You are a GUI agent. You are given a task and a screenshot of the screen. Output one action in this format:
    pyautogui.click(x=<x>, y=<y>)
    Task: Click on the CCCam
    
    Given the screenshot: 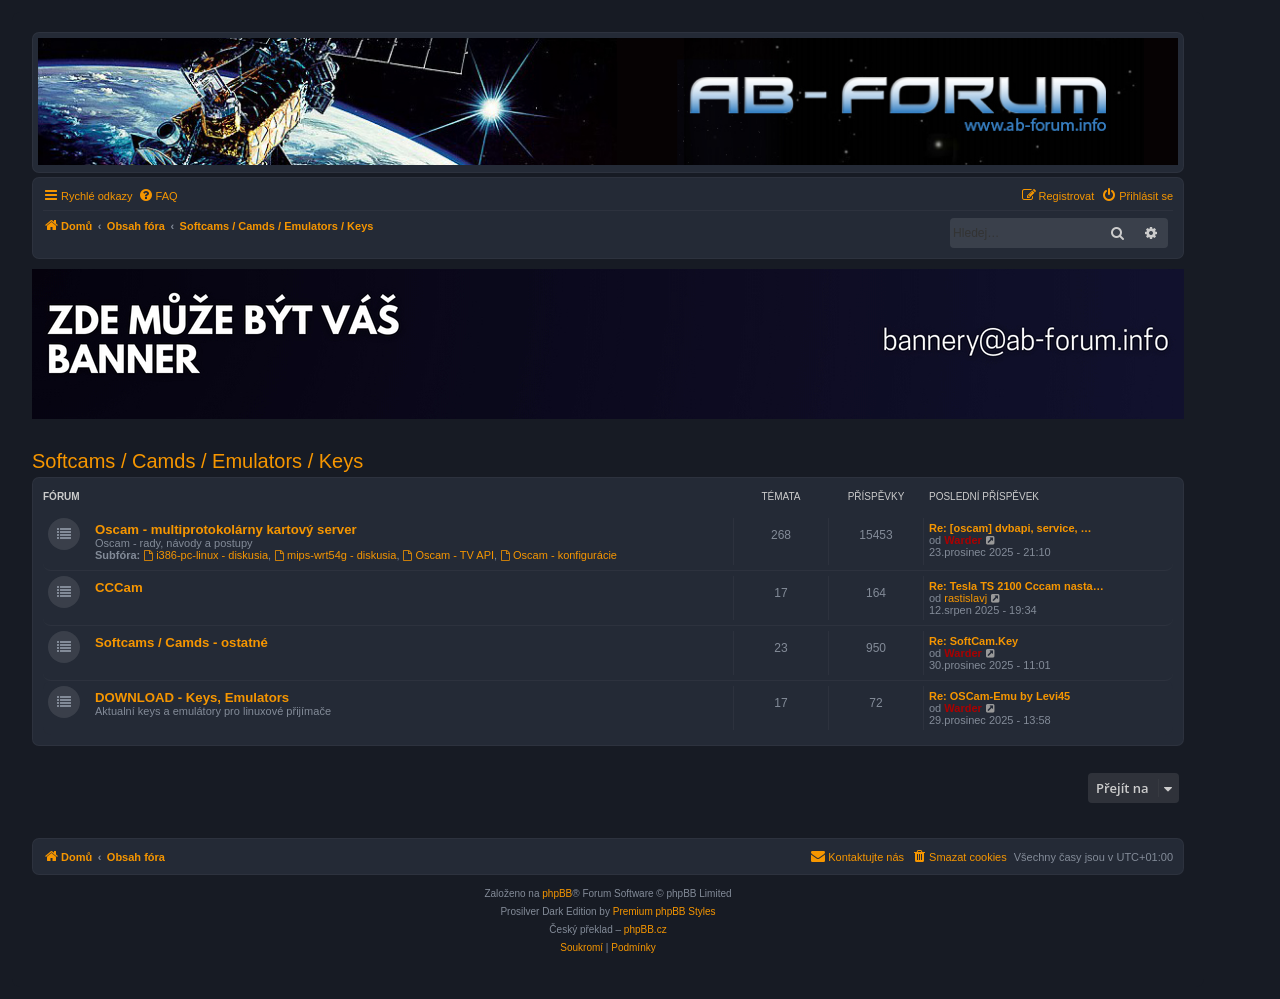 What is the action you would take?
    pyautogui.click(x=119, y=587)
    